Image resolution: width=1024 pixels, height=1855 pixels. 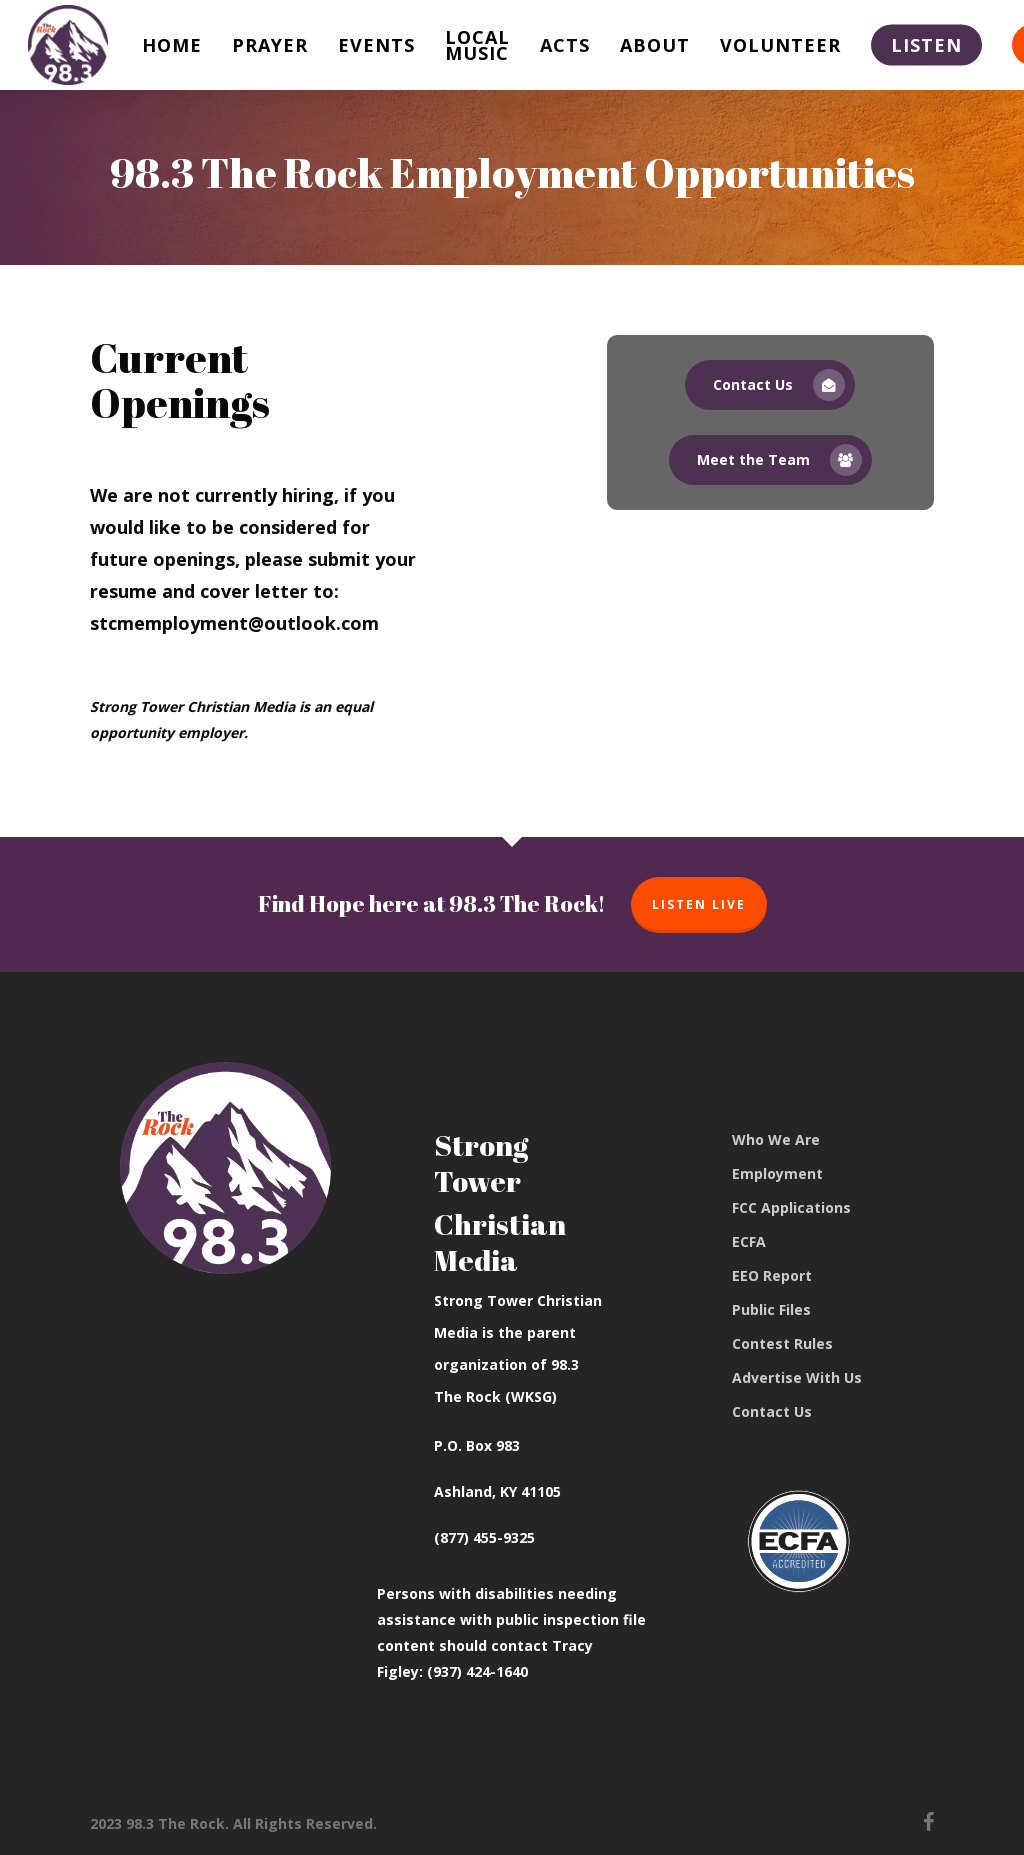 What do you see at coordinates (797, 1377) in the screenshot?
I see `Advertise With Us` at bounding box center [797, 1377].